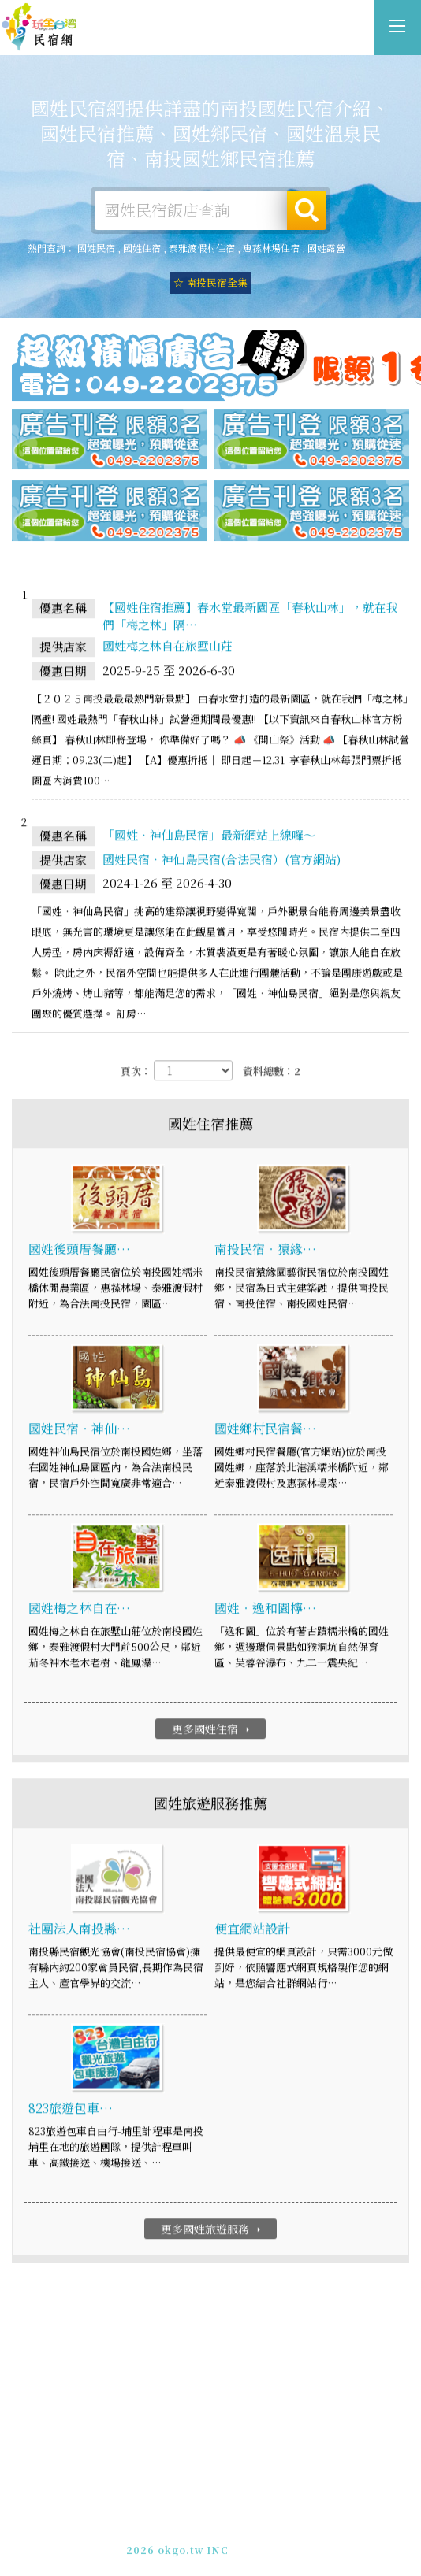 The height and width of the screenshot is (2576, 421). What do you see at coordinates (271, 247) in the screenshot?
I see `惠蓀林場住宿` at bounding box center [271, 247].